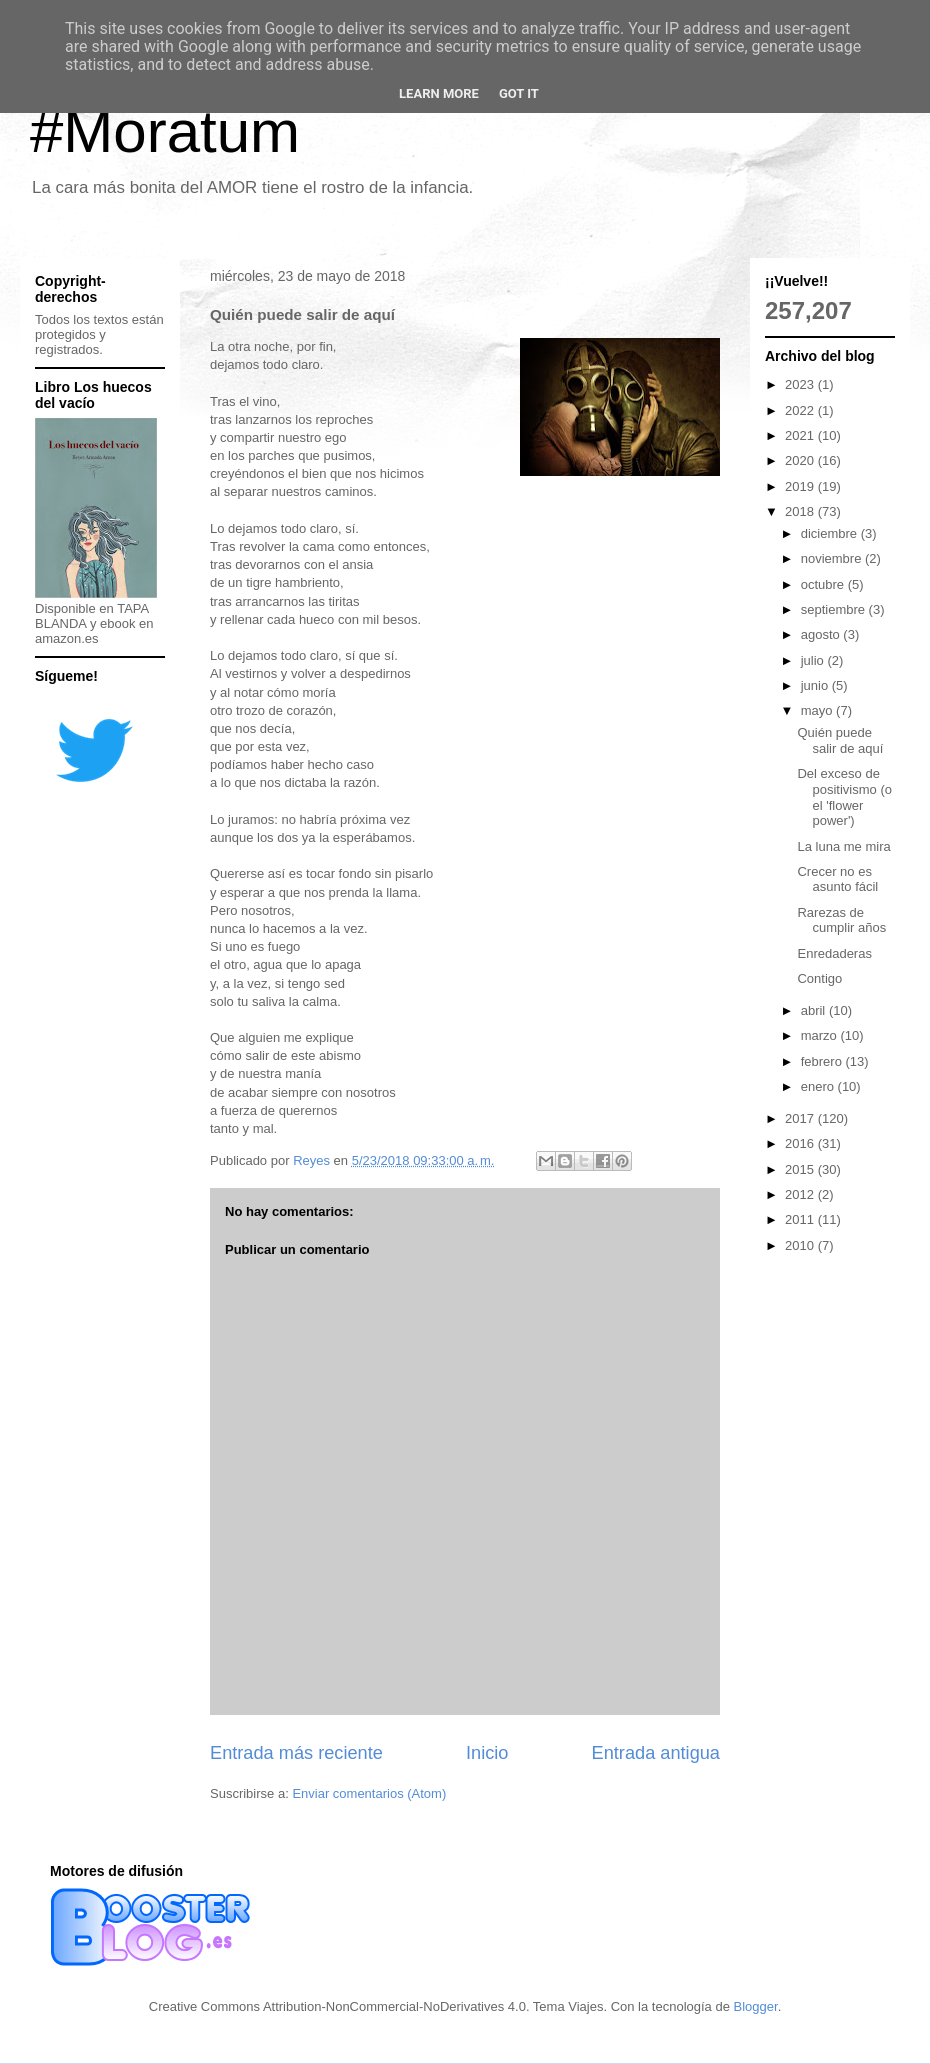 The image size is (930, 2064). What do you see at coordinates (819, 1086) in the screenshot?
I see `enero` at bounding box center [819, 1086].